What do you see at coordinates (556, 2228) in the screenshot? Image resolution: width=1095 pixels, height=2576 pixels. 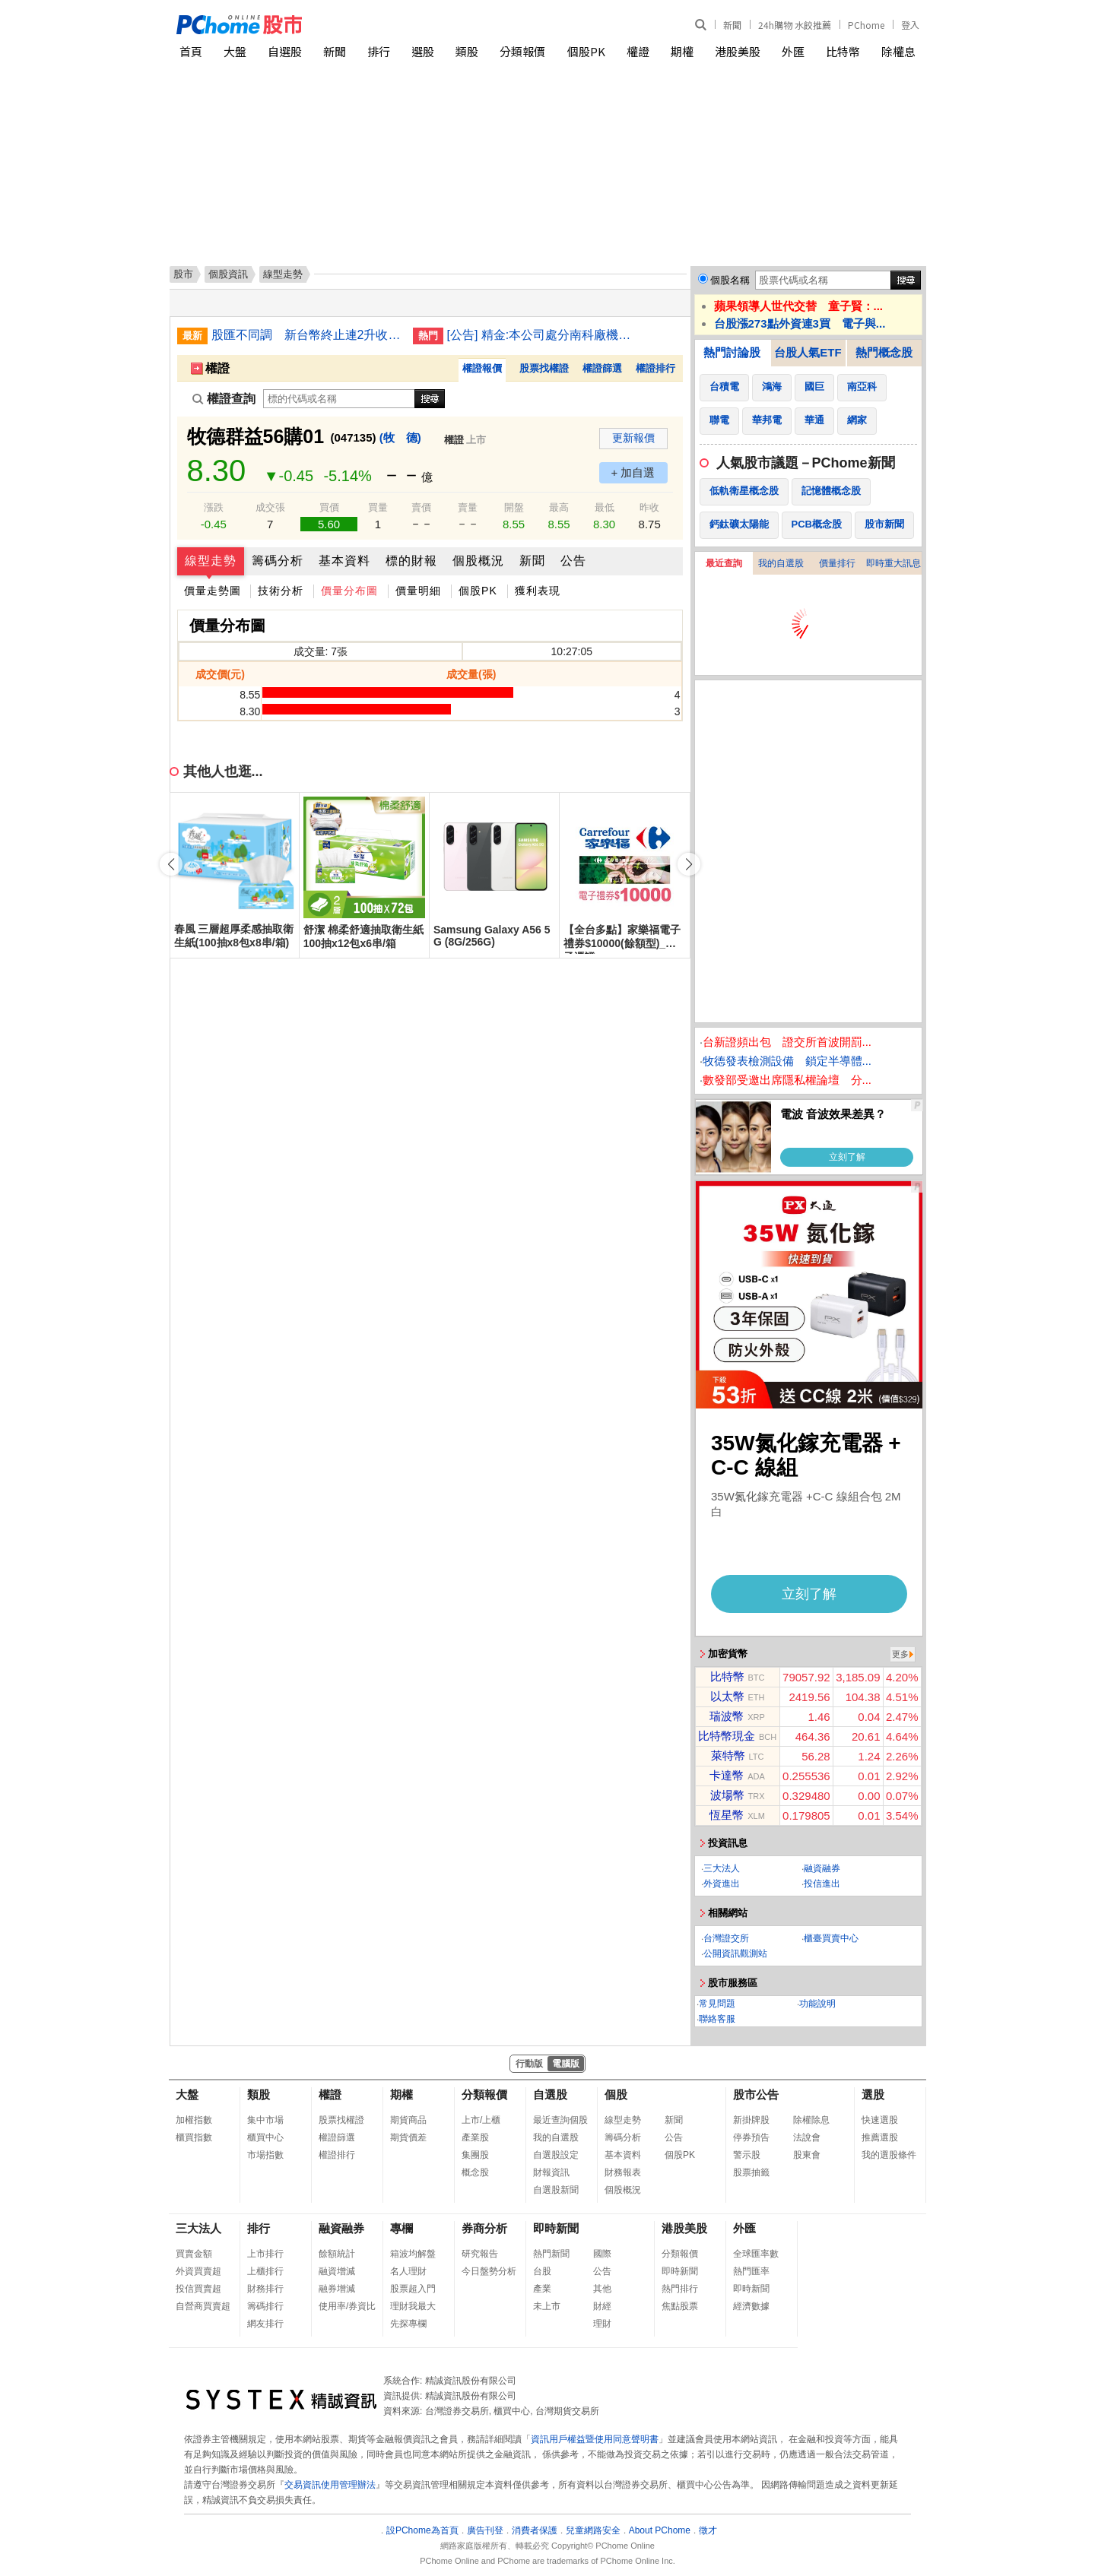 I see `即時新聞` at bounding box center [556, 2228].